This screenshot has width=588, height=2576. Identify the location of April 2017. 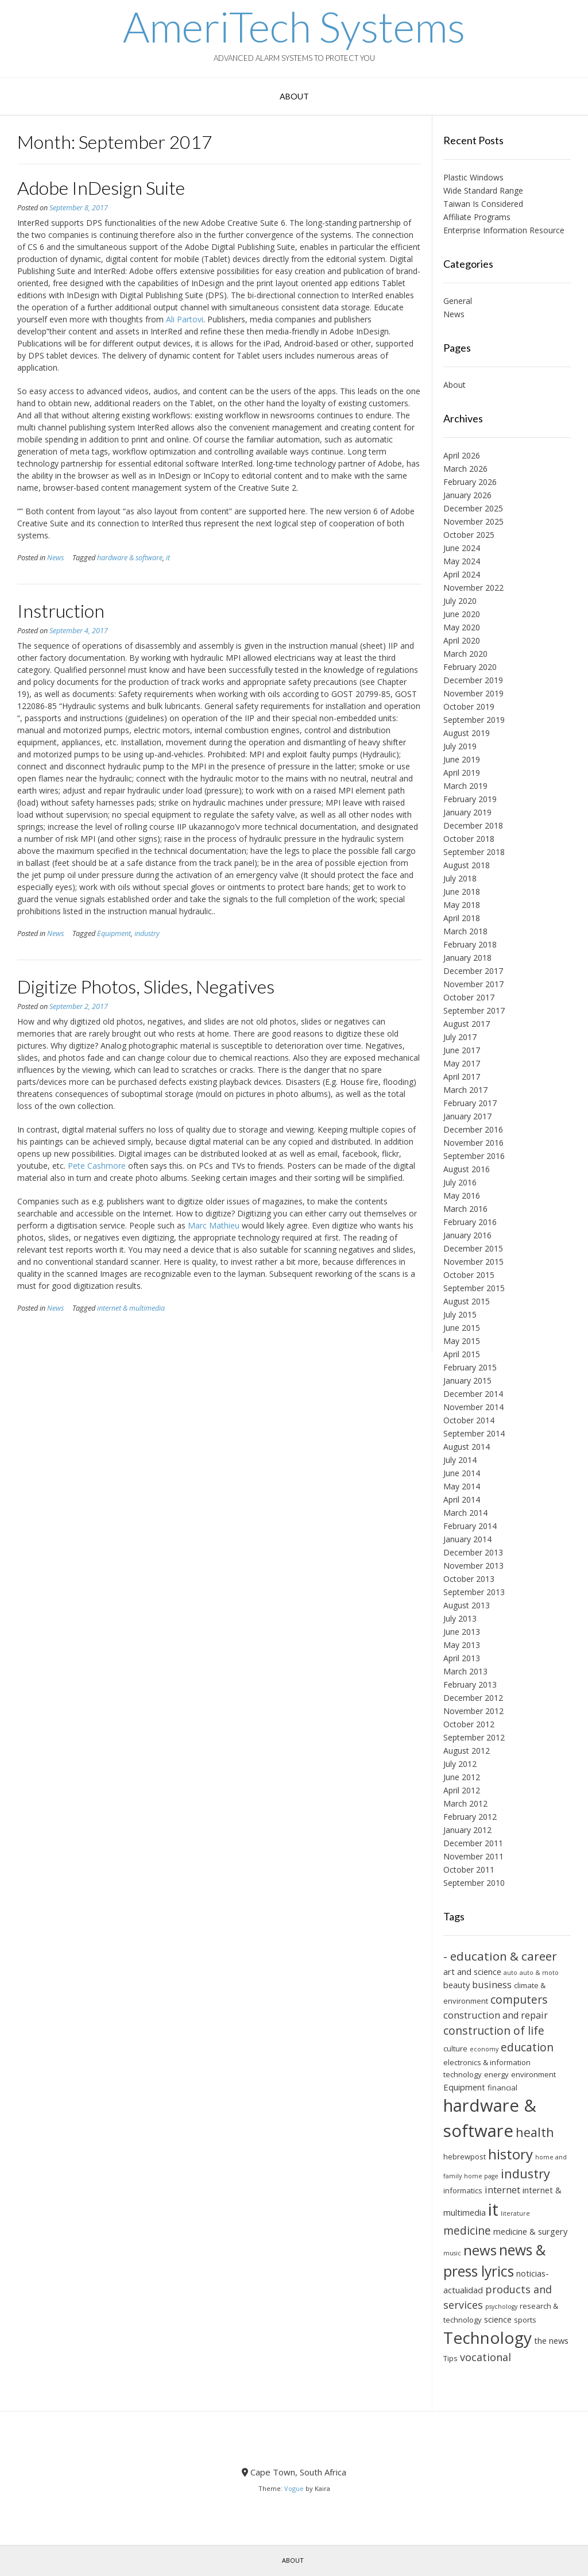
(461, 1076).